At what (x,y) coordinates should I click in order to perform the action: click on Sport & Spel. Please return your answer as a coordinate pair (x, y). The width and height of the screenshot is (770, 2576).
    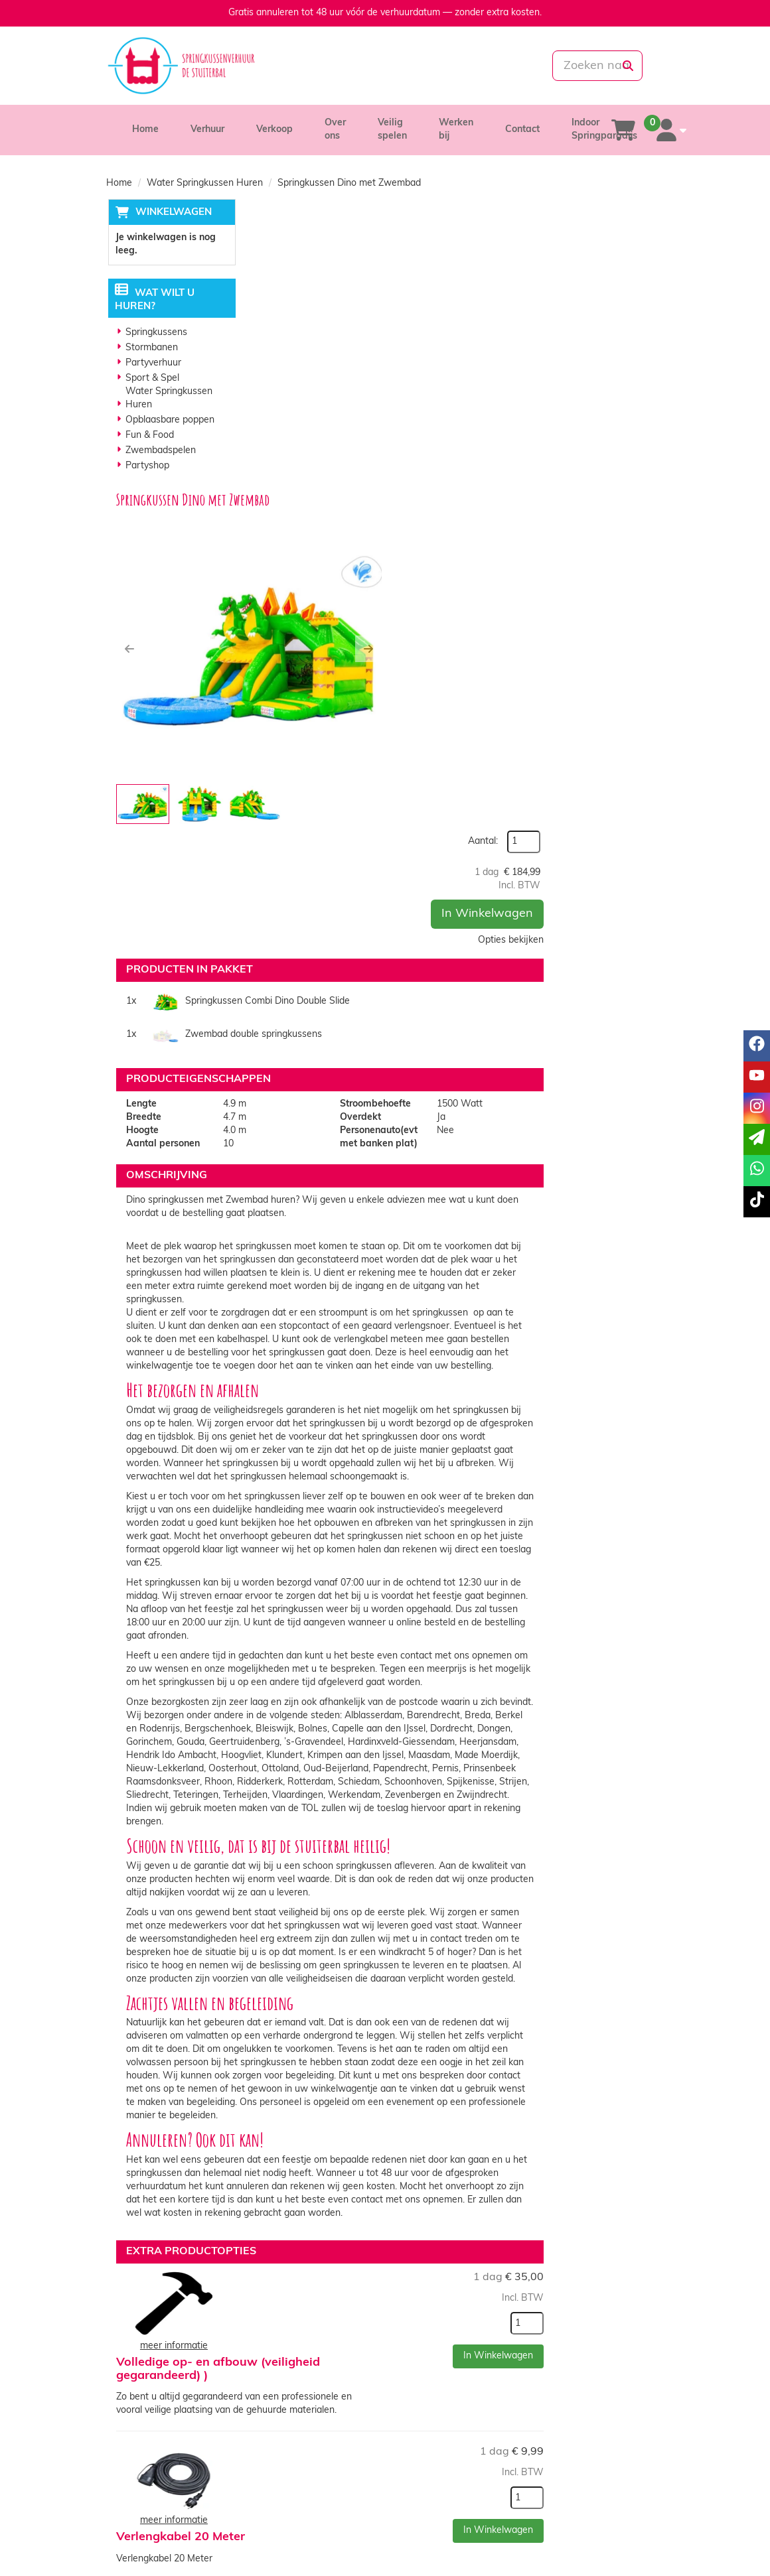
    Looking at the image, I should click on (151, 379).